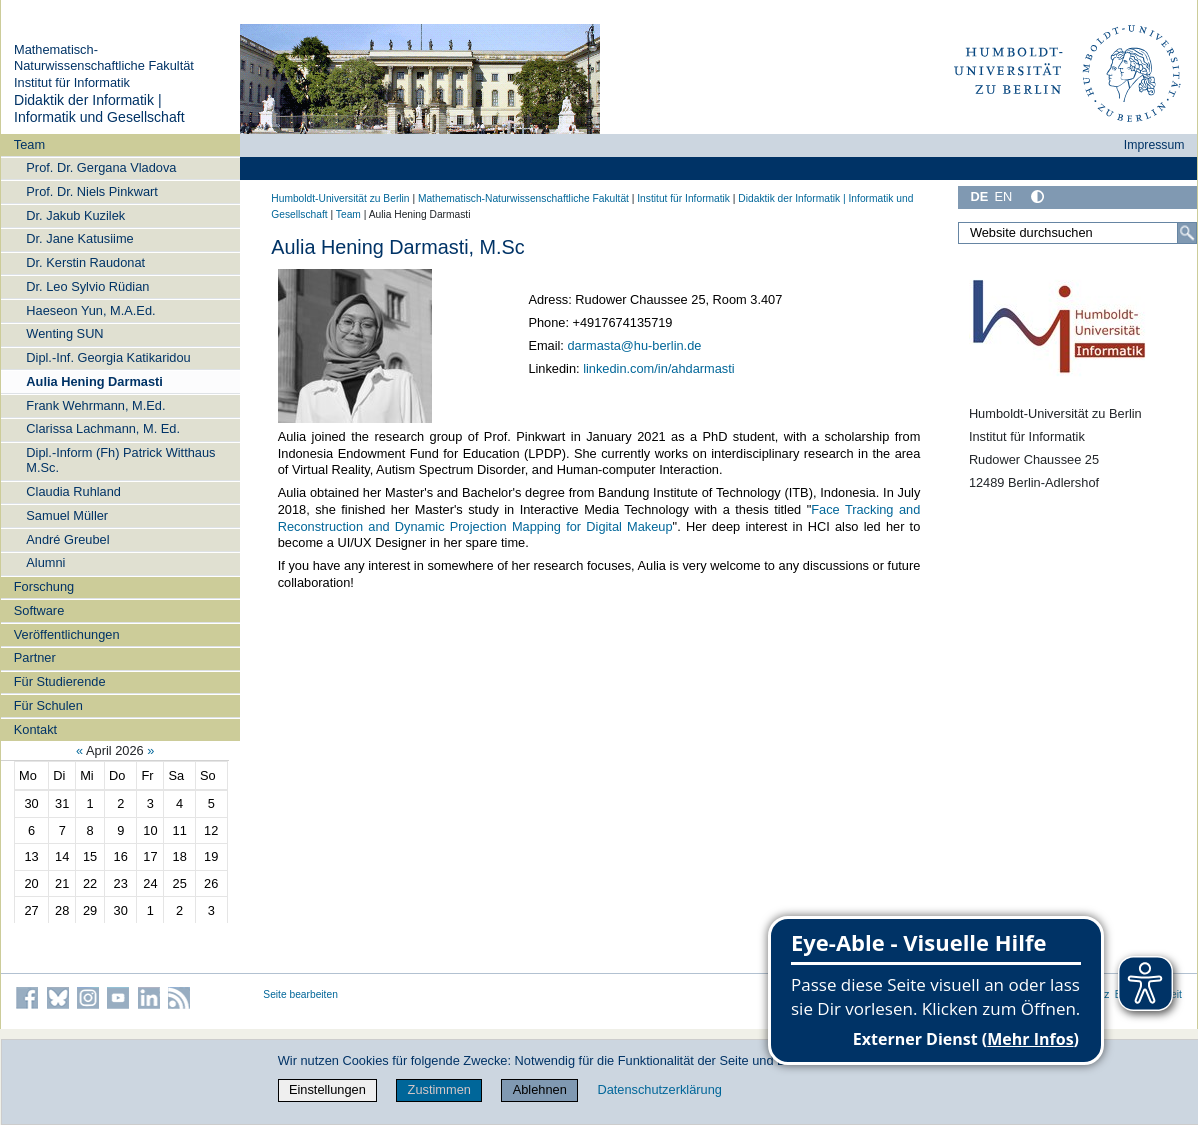  What do you see at coordinates (29, 144) in the screenshot?
I see `Team` at bounding box center [29, 144].